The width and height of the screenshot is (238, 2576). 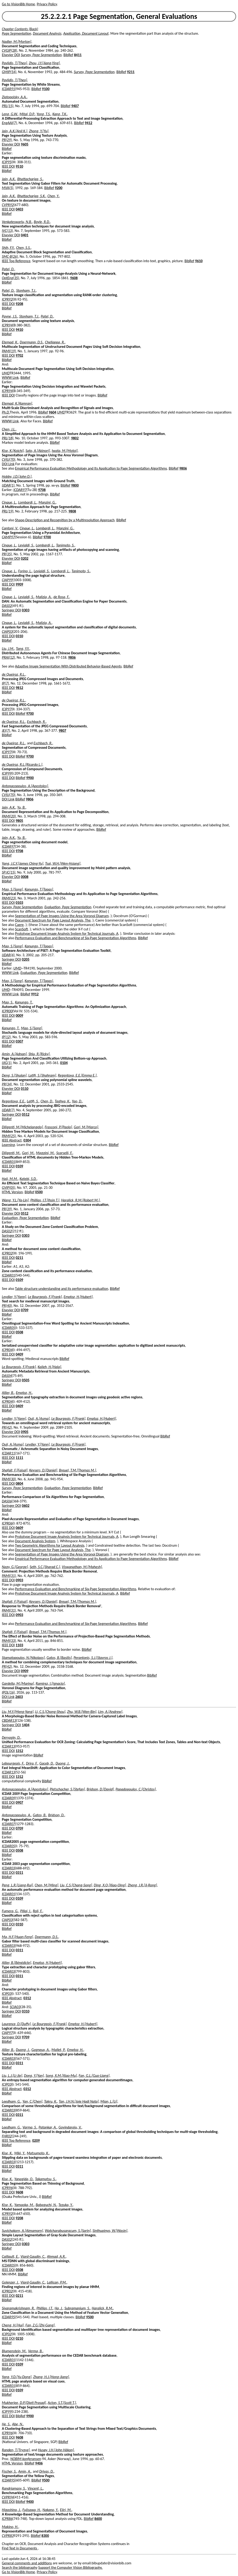 I want to click on Mital, D.P., so click(x=27, y=114).